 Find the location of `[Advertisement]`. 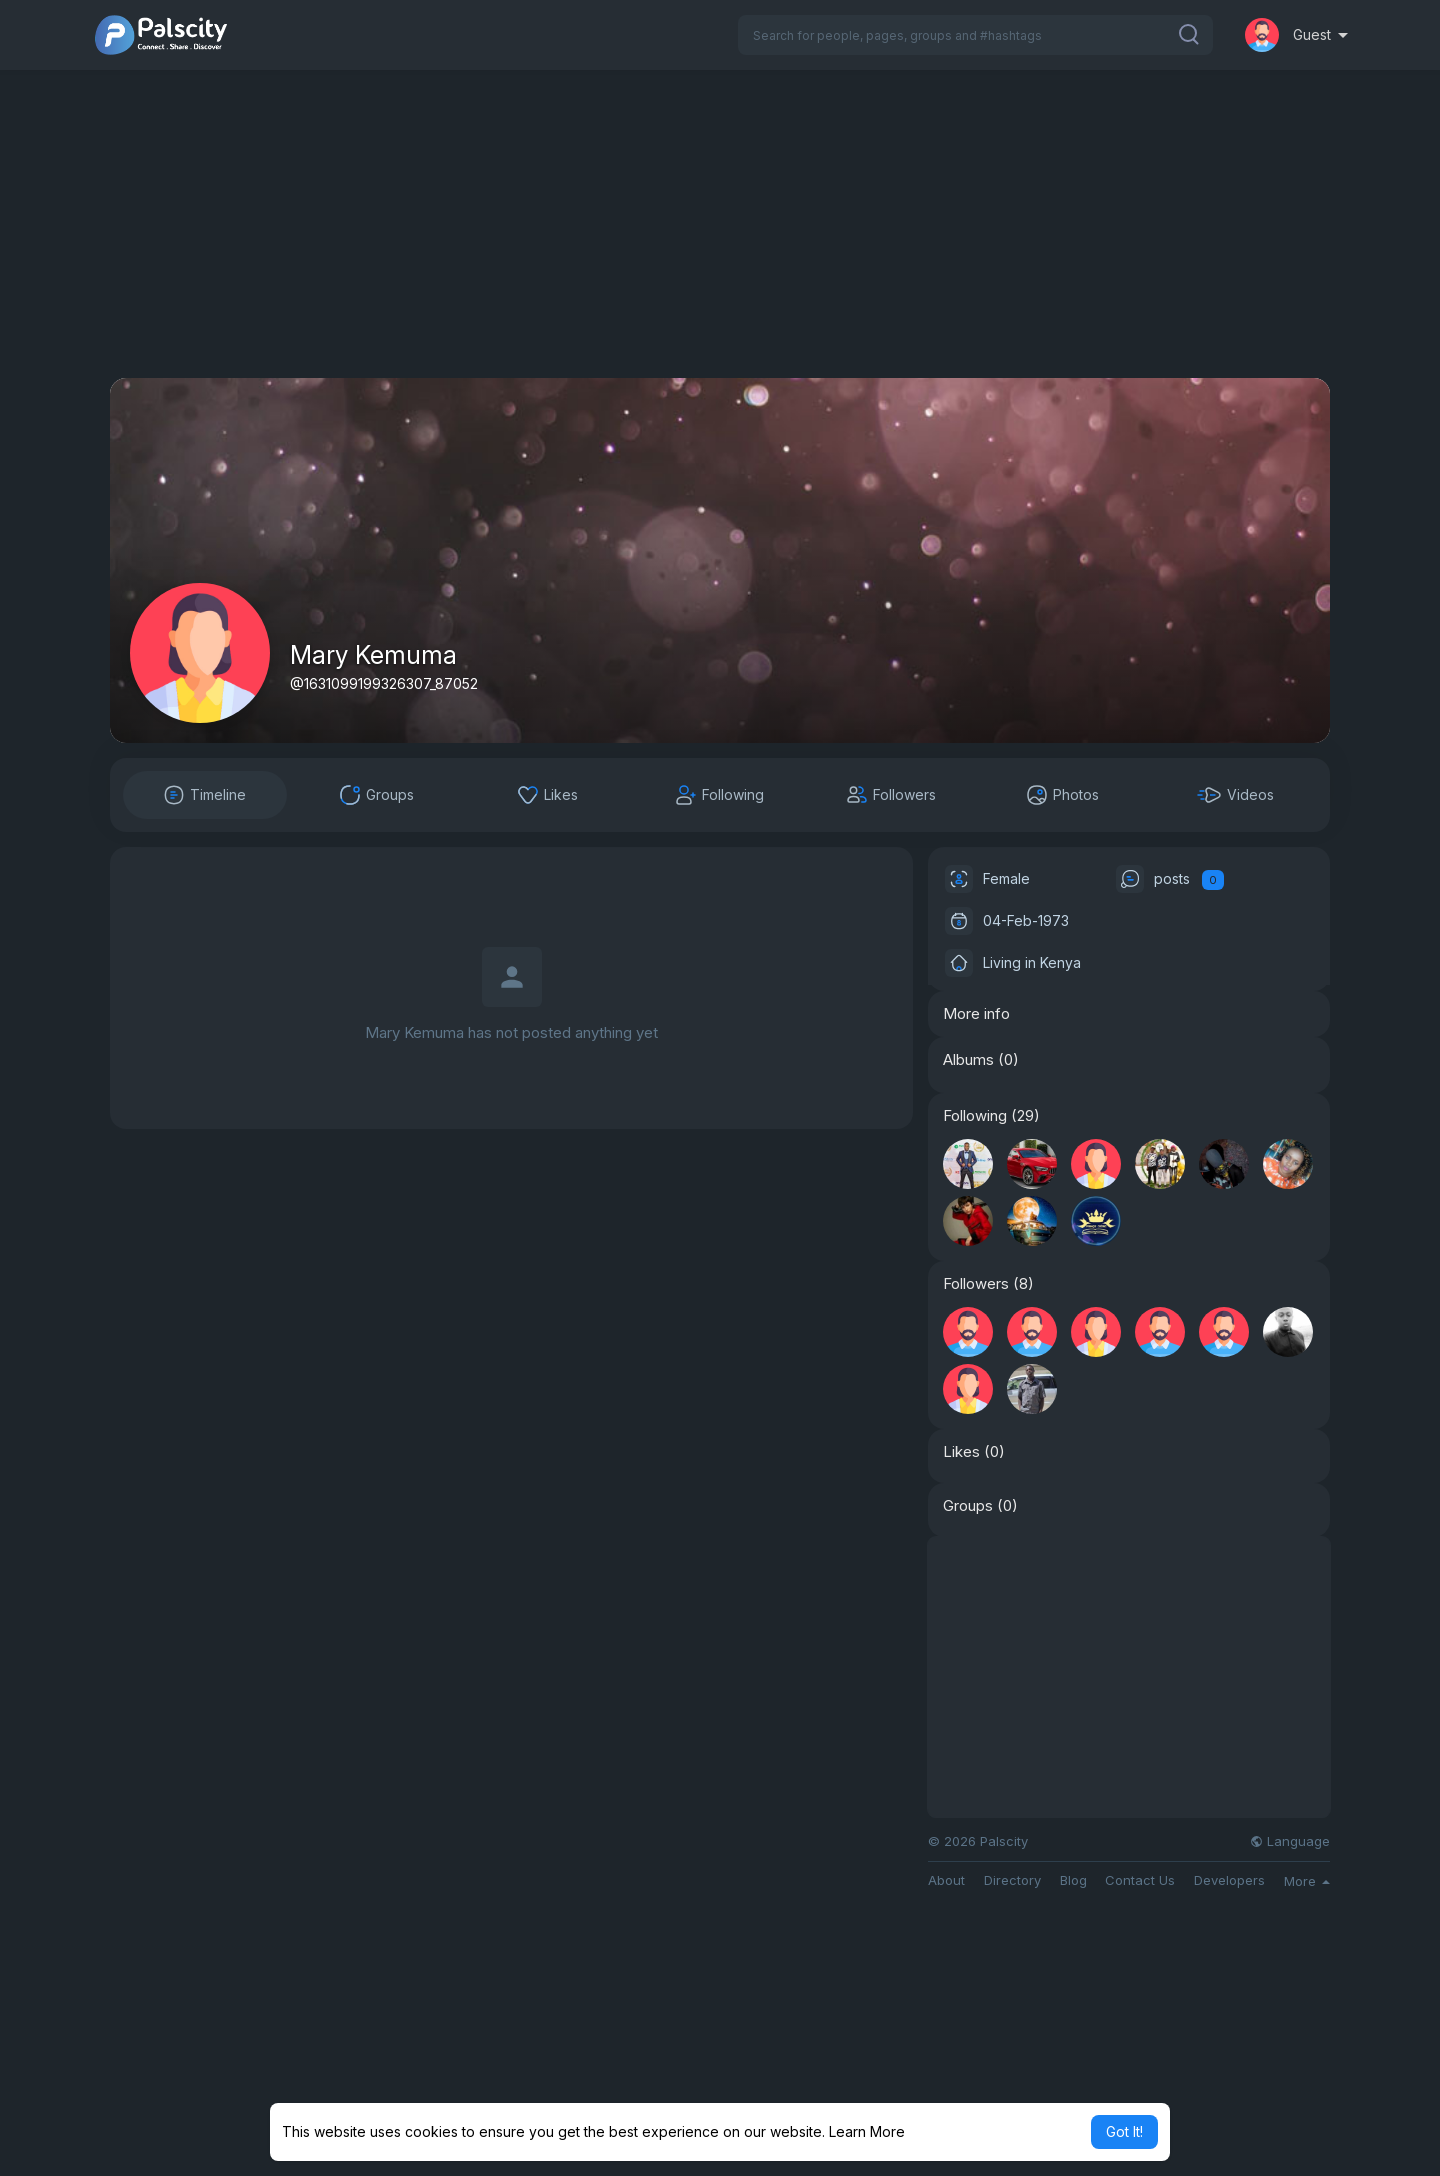

[Advertisement] is located at coordinates (720, 238).